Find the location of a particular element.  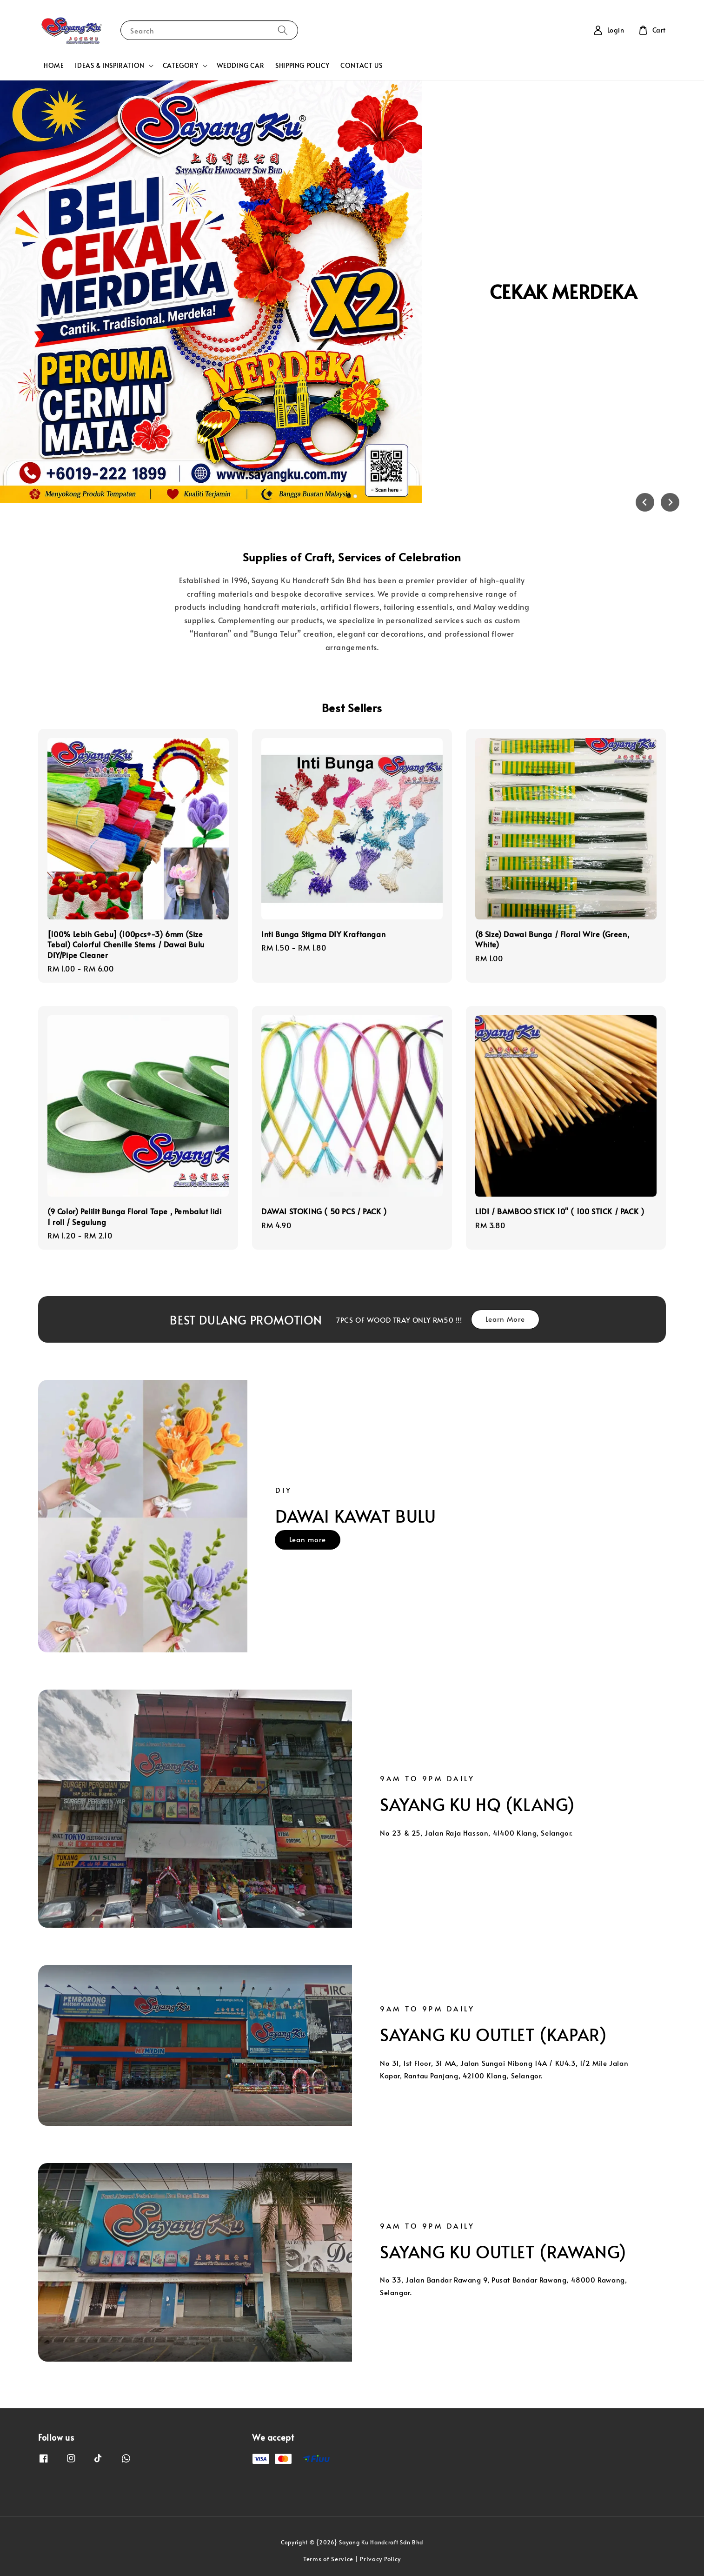

[tab] is located at coordinates (348, 495).